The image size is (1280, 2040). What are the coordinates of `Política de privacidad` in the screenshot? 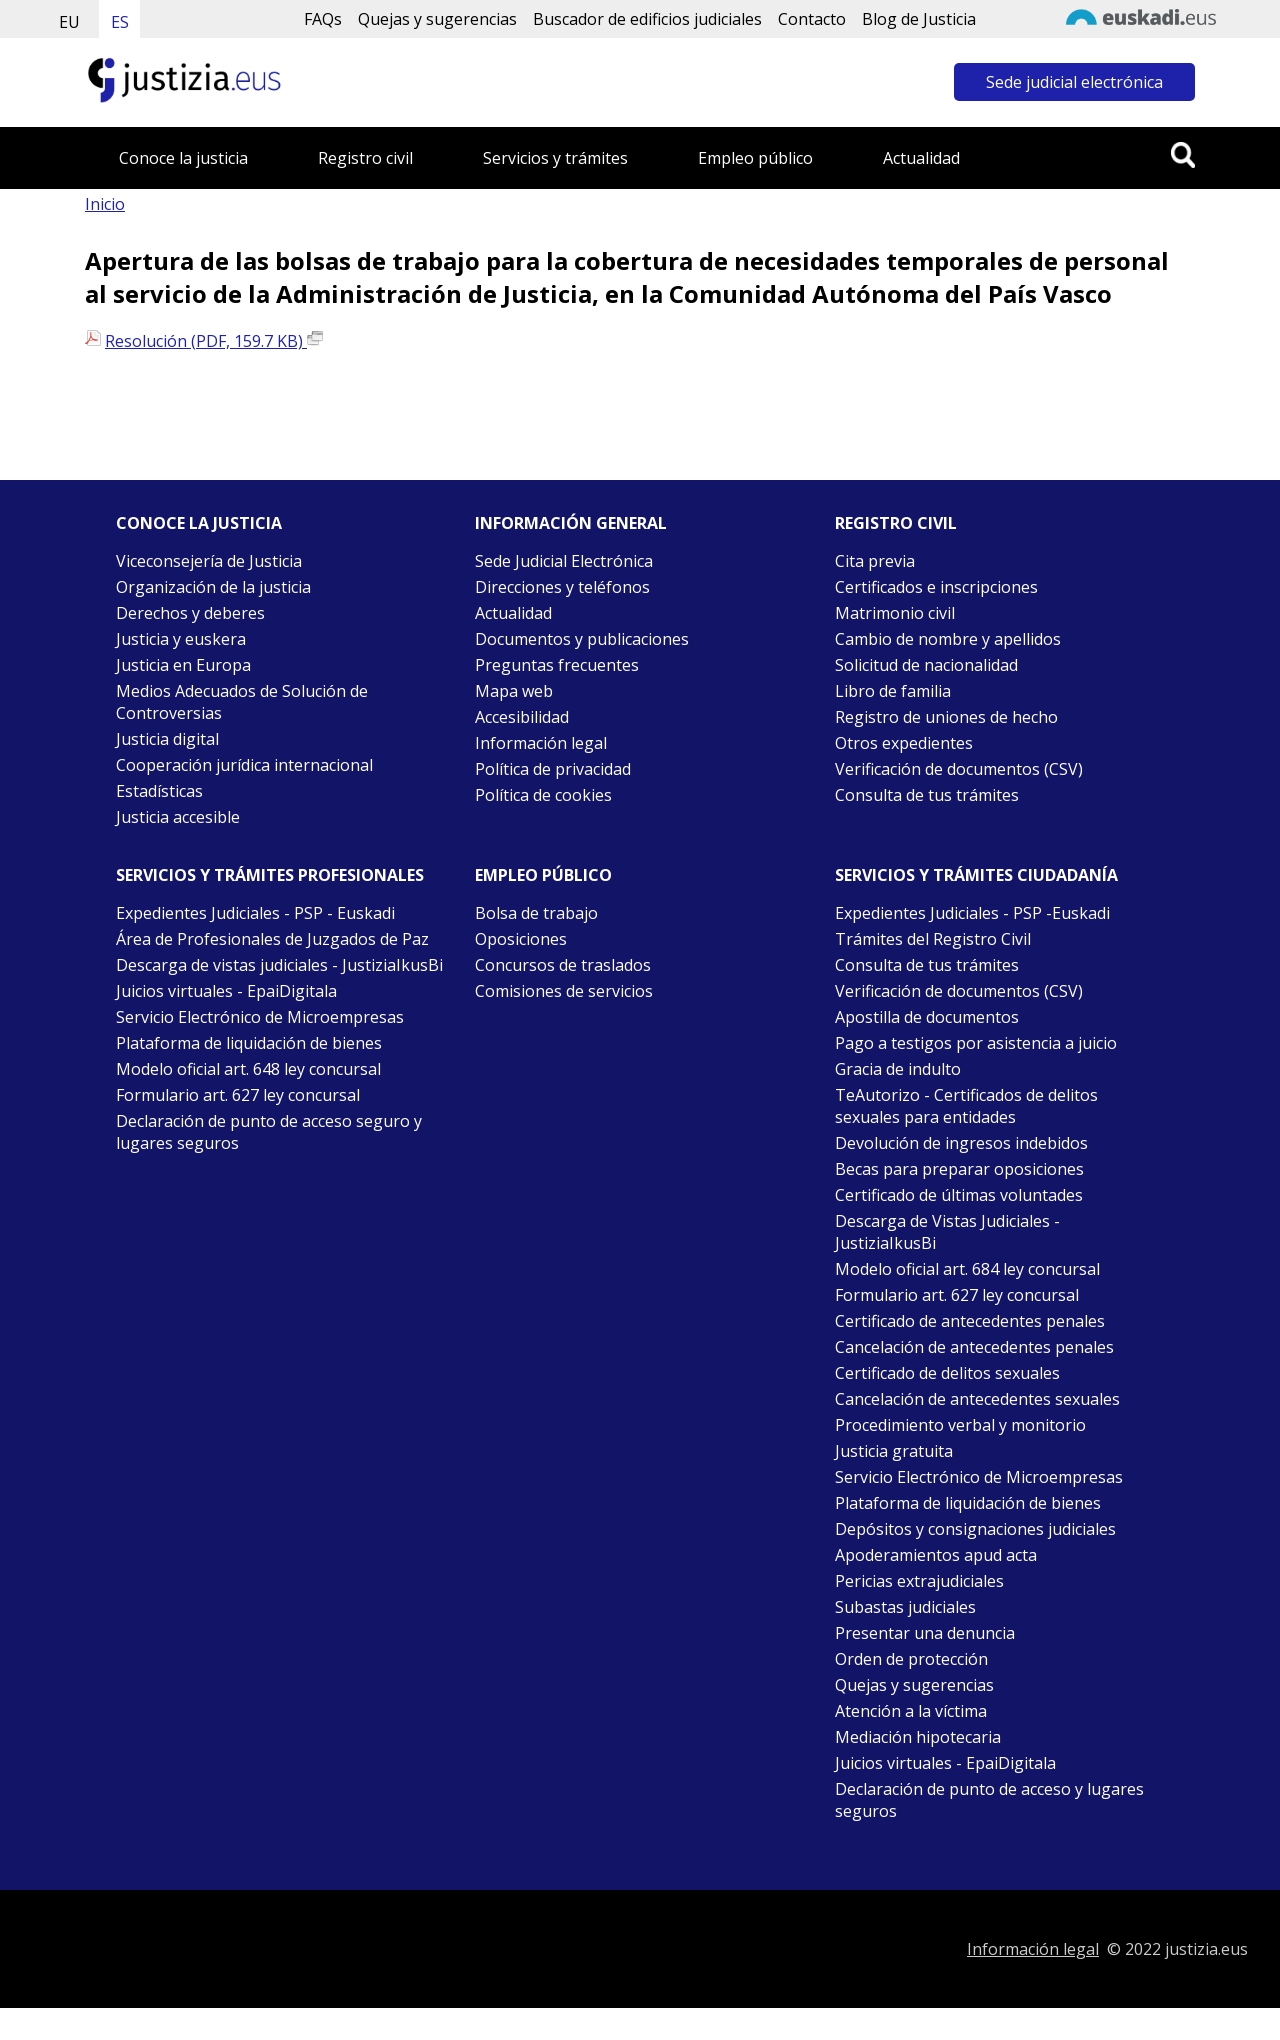 It's located at (553, 769).